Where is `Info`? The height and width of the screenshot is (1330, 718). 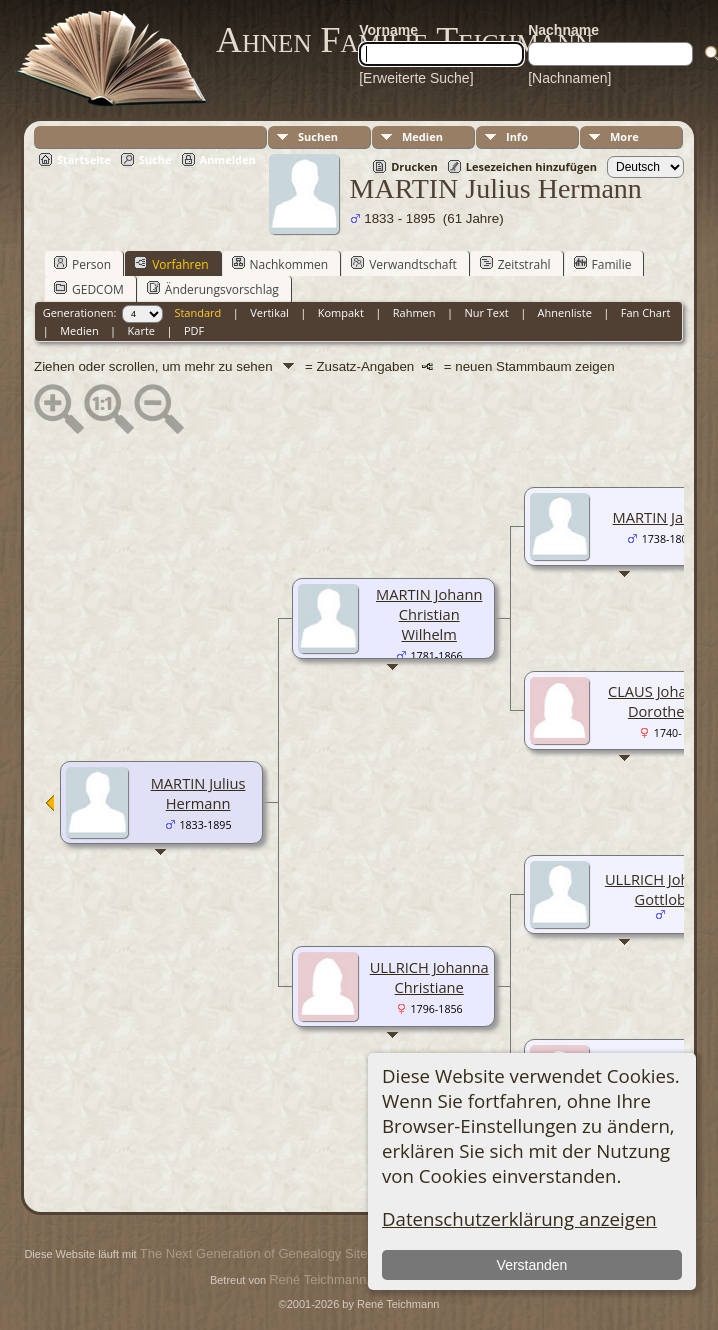
Info is located at coordinates (517, 136).